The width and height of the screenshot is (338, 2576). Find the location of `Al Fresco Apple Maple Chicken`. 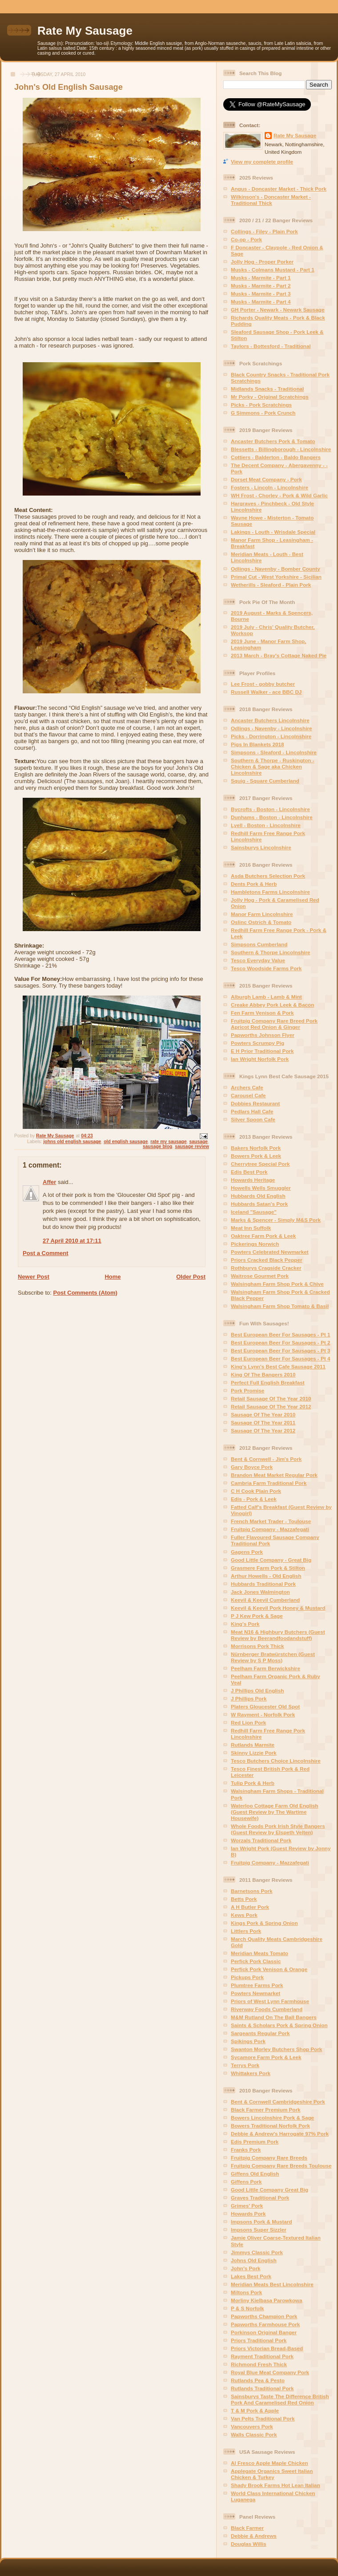

Al Fresco Apple Maple Chicken is located at coordinates (269, 2463).